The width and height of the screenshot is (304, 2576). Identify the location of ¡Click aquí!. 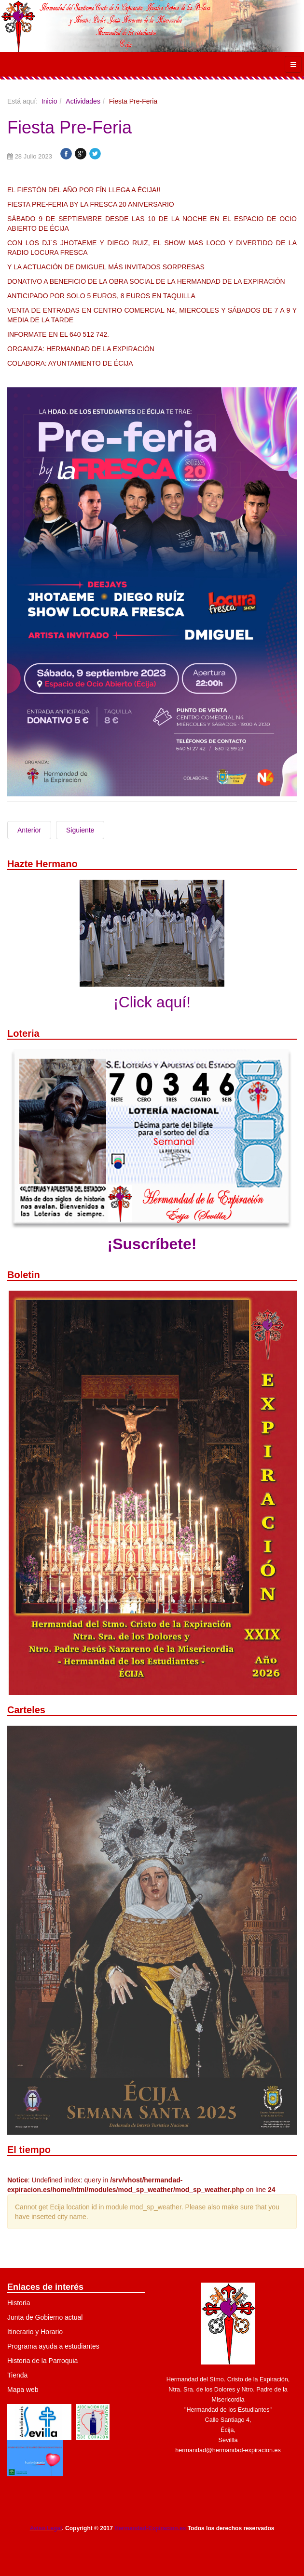
(152, 1002).